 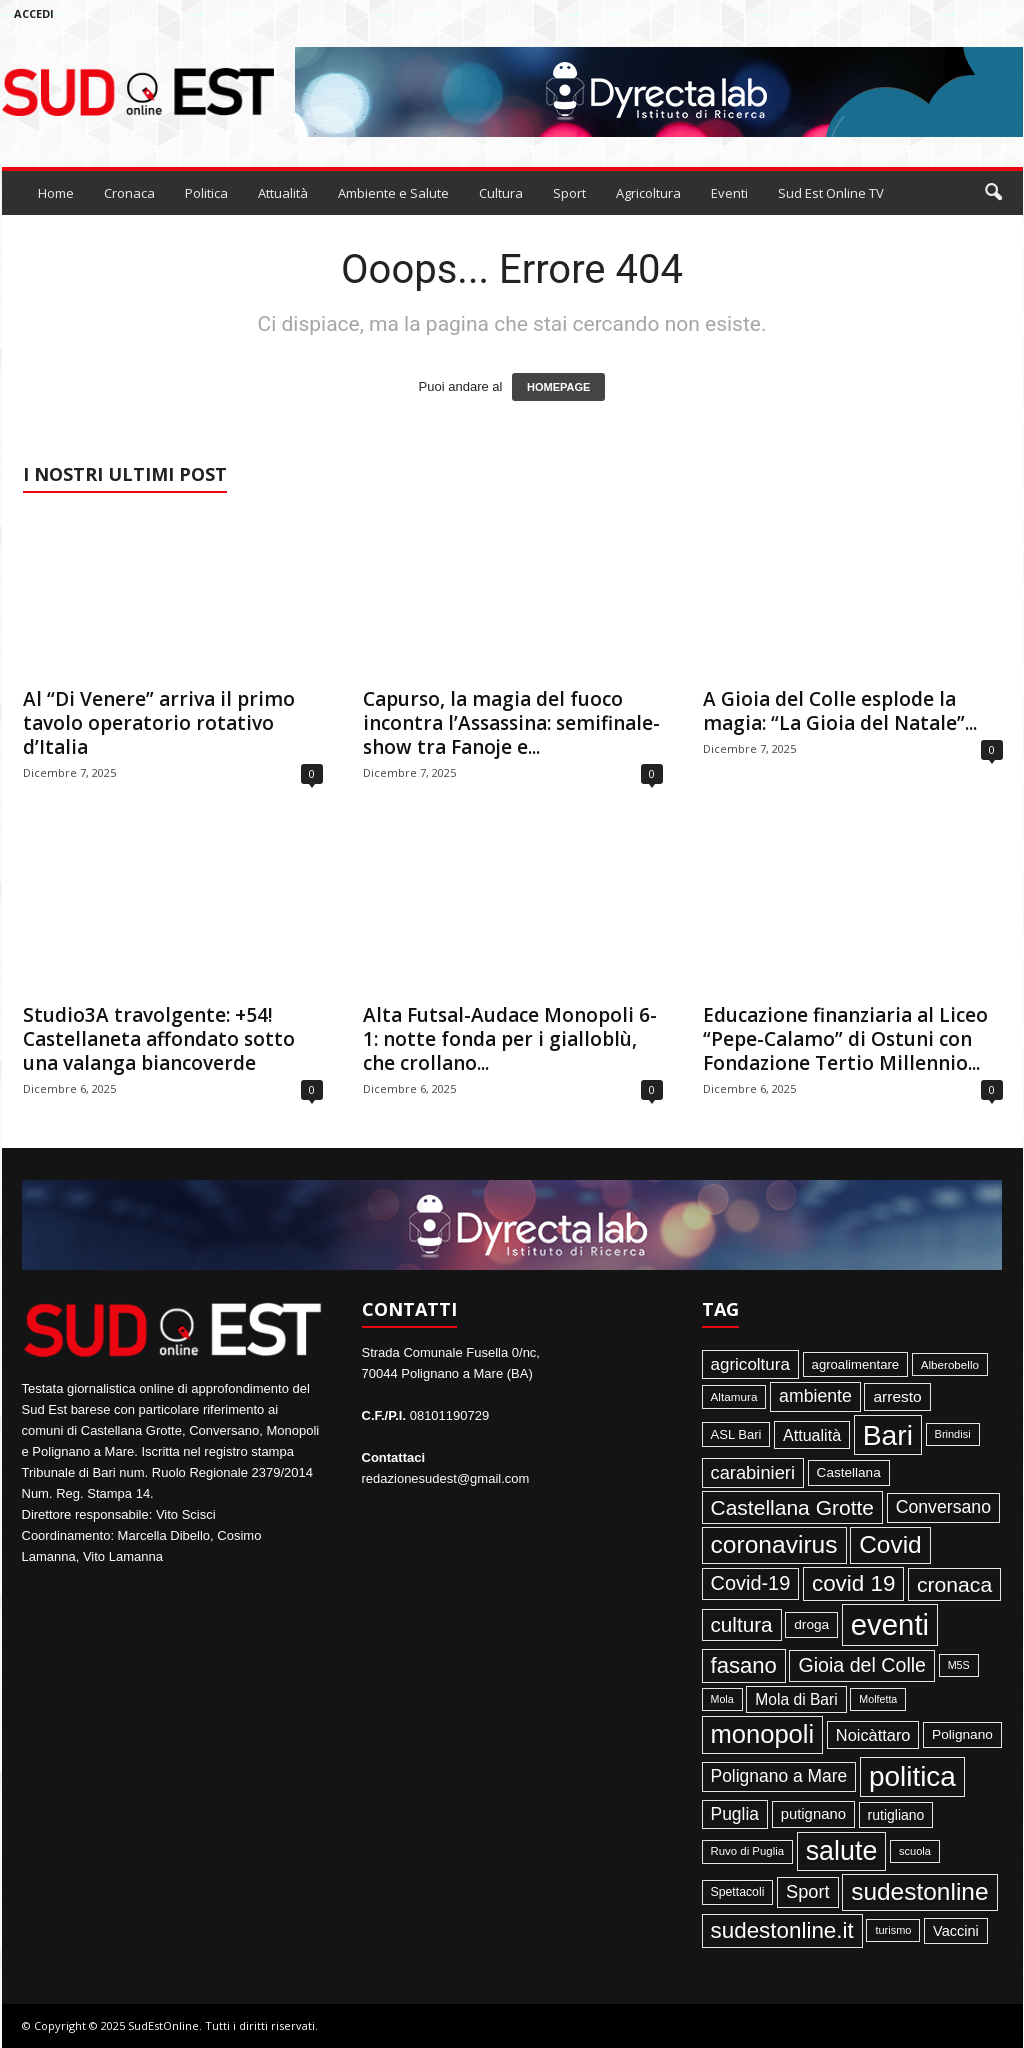 I want to click on sudestonline [sudestonline (644 elementi)], so click(x=919, y=1891).